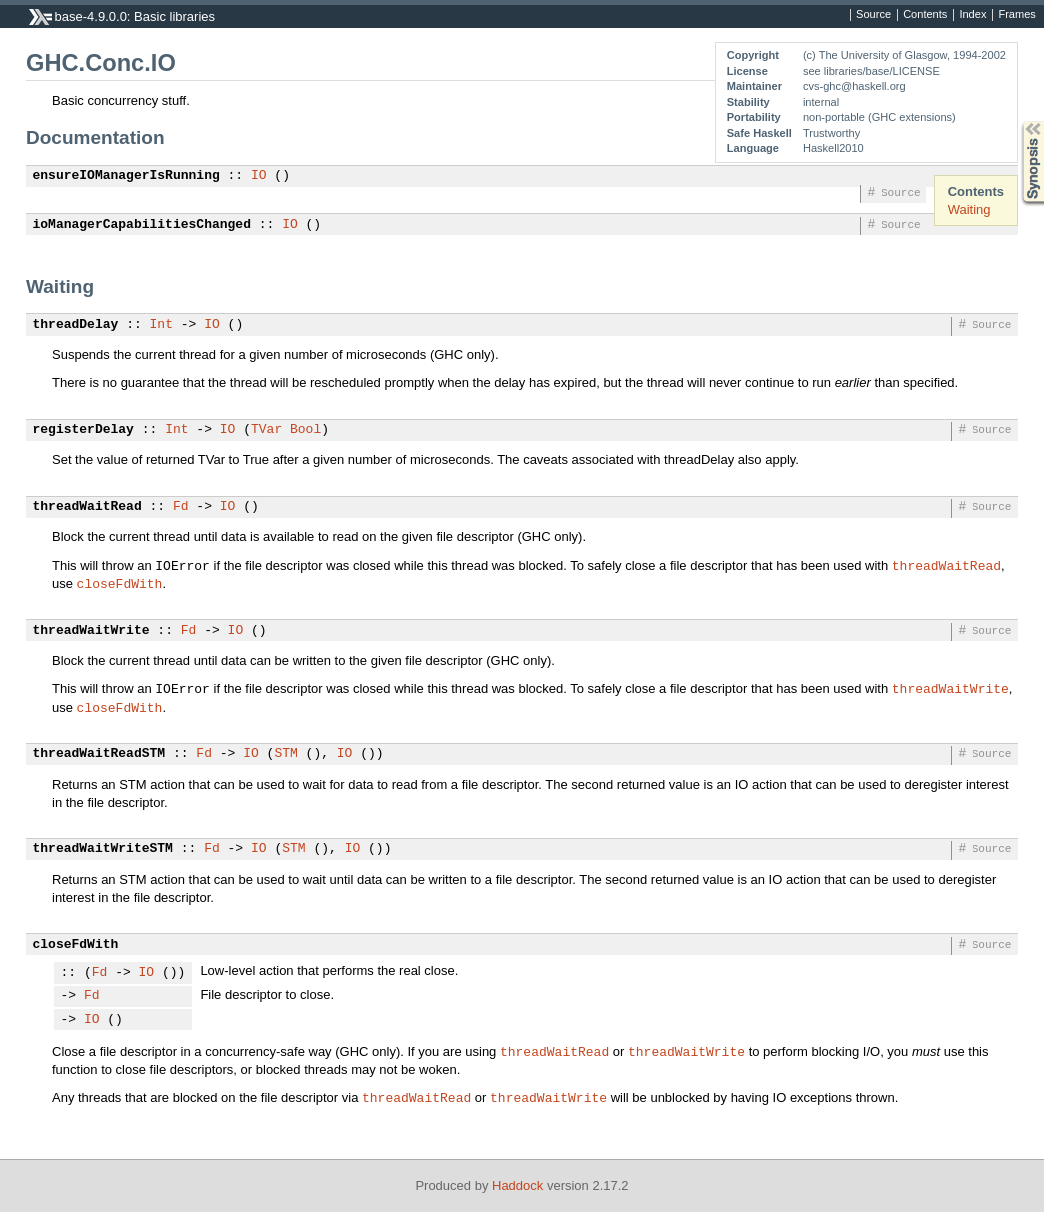 The width and height of the screenshot is (1044, 1212). I want to click on Bool, so click(305, 430).